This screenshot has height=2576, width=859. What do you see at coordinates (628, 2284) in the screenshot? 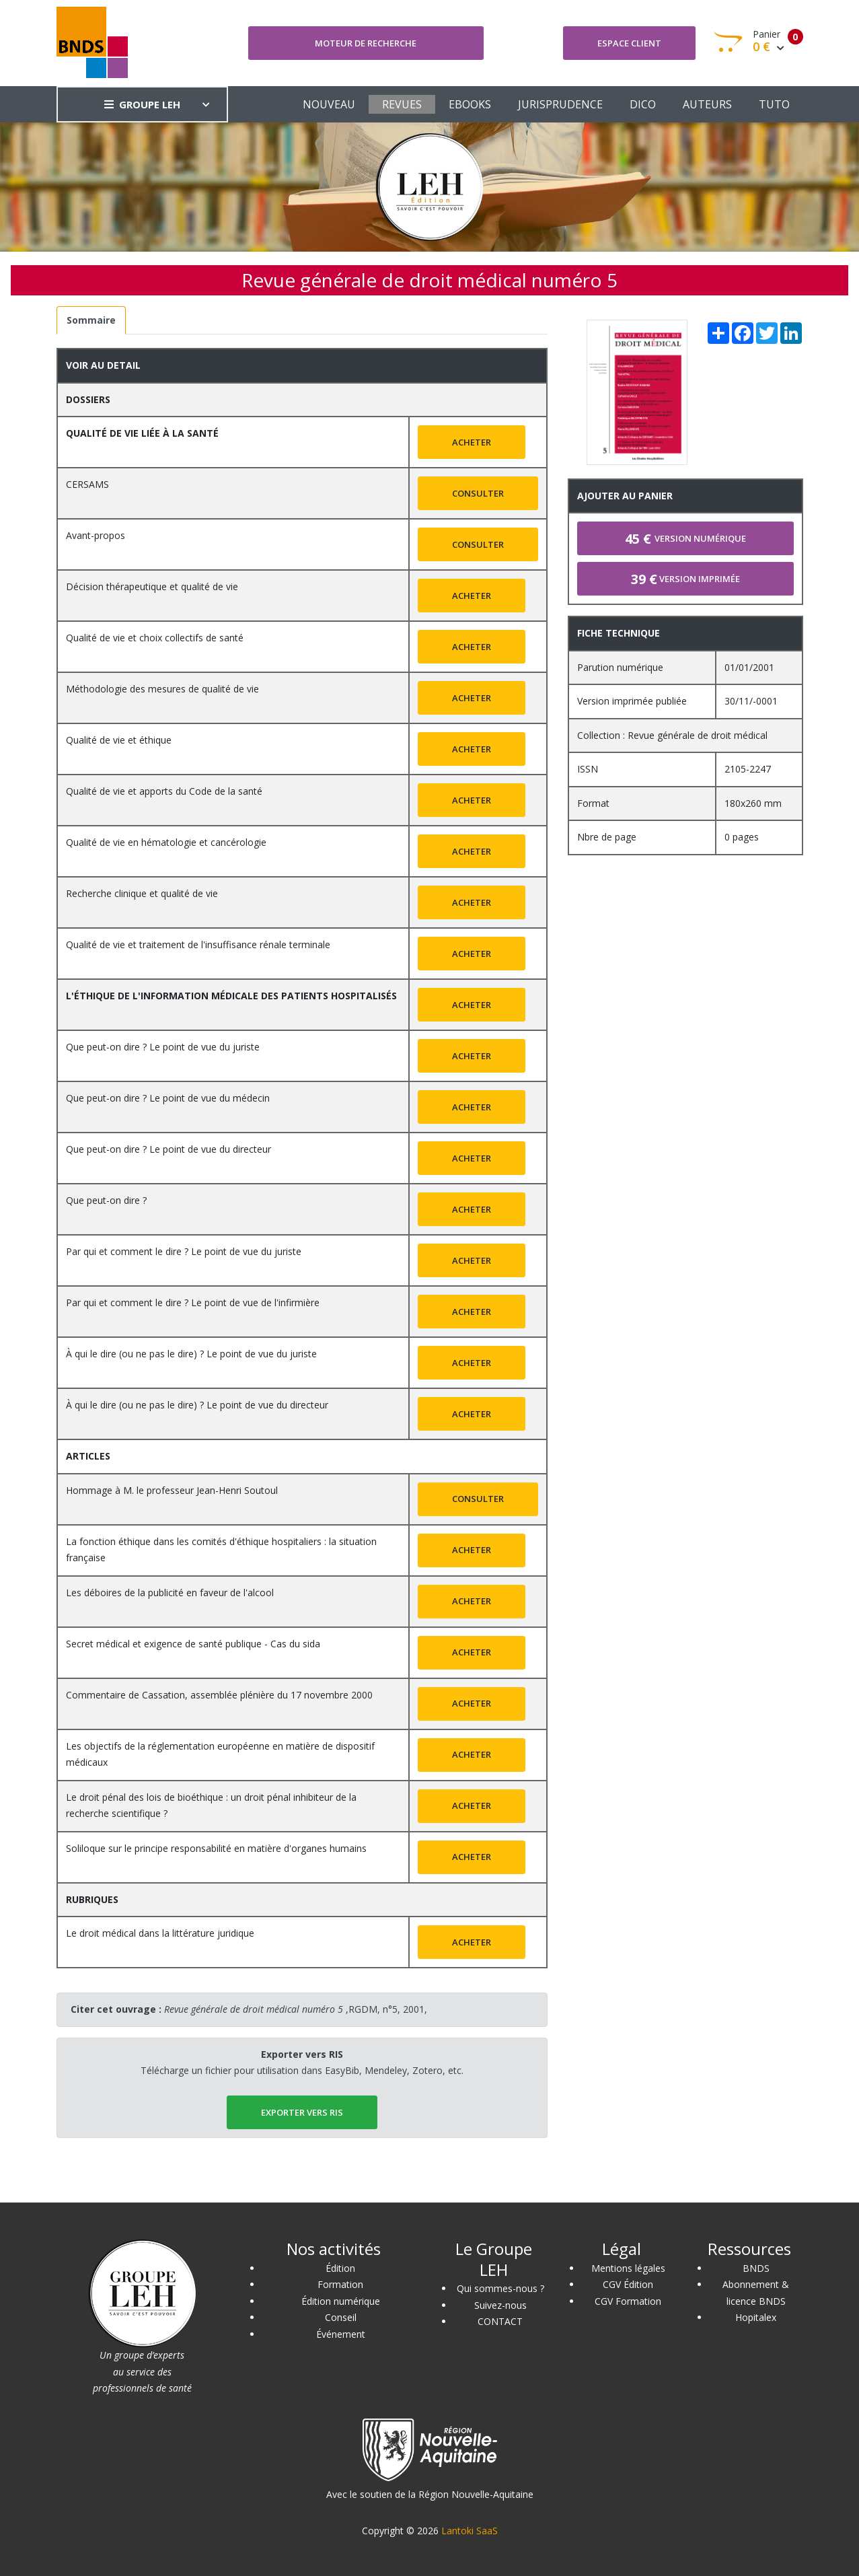
I see `CGV Édition` at bounding box center [628, 2284].